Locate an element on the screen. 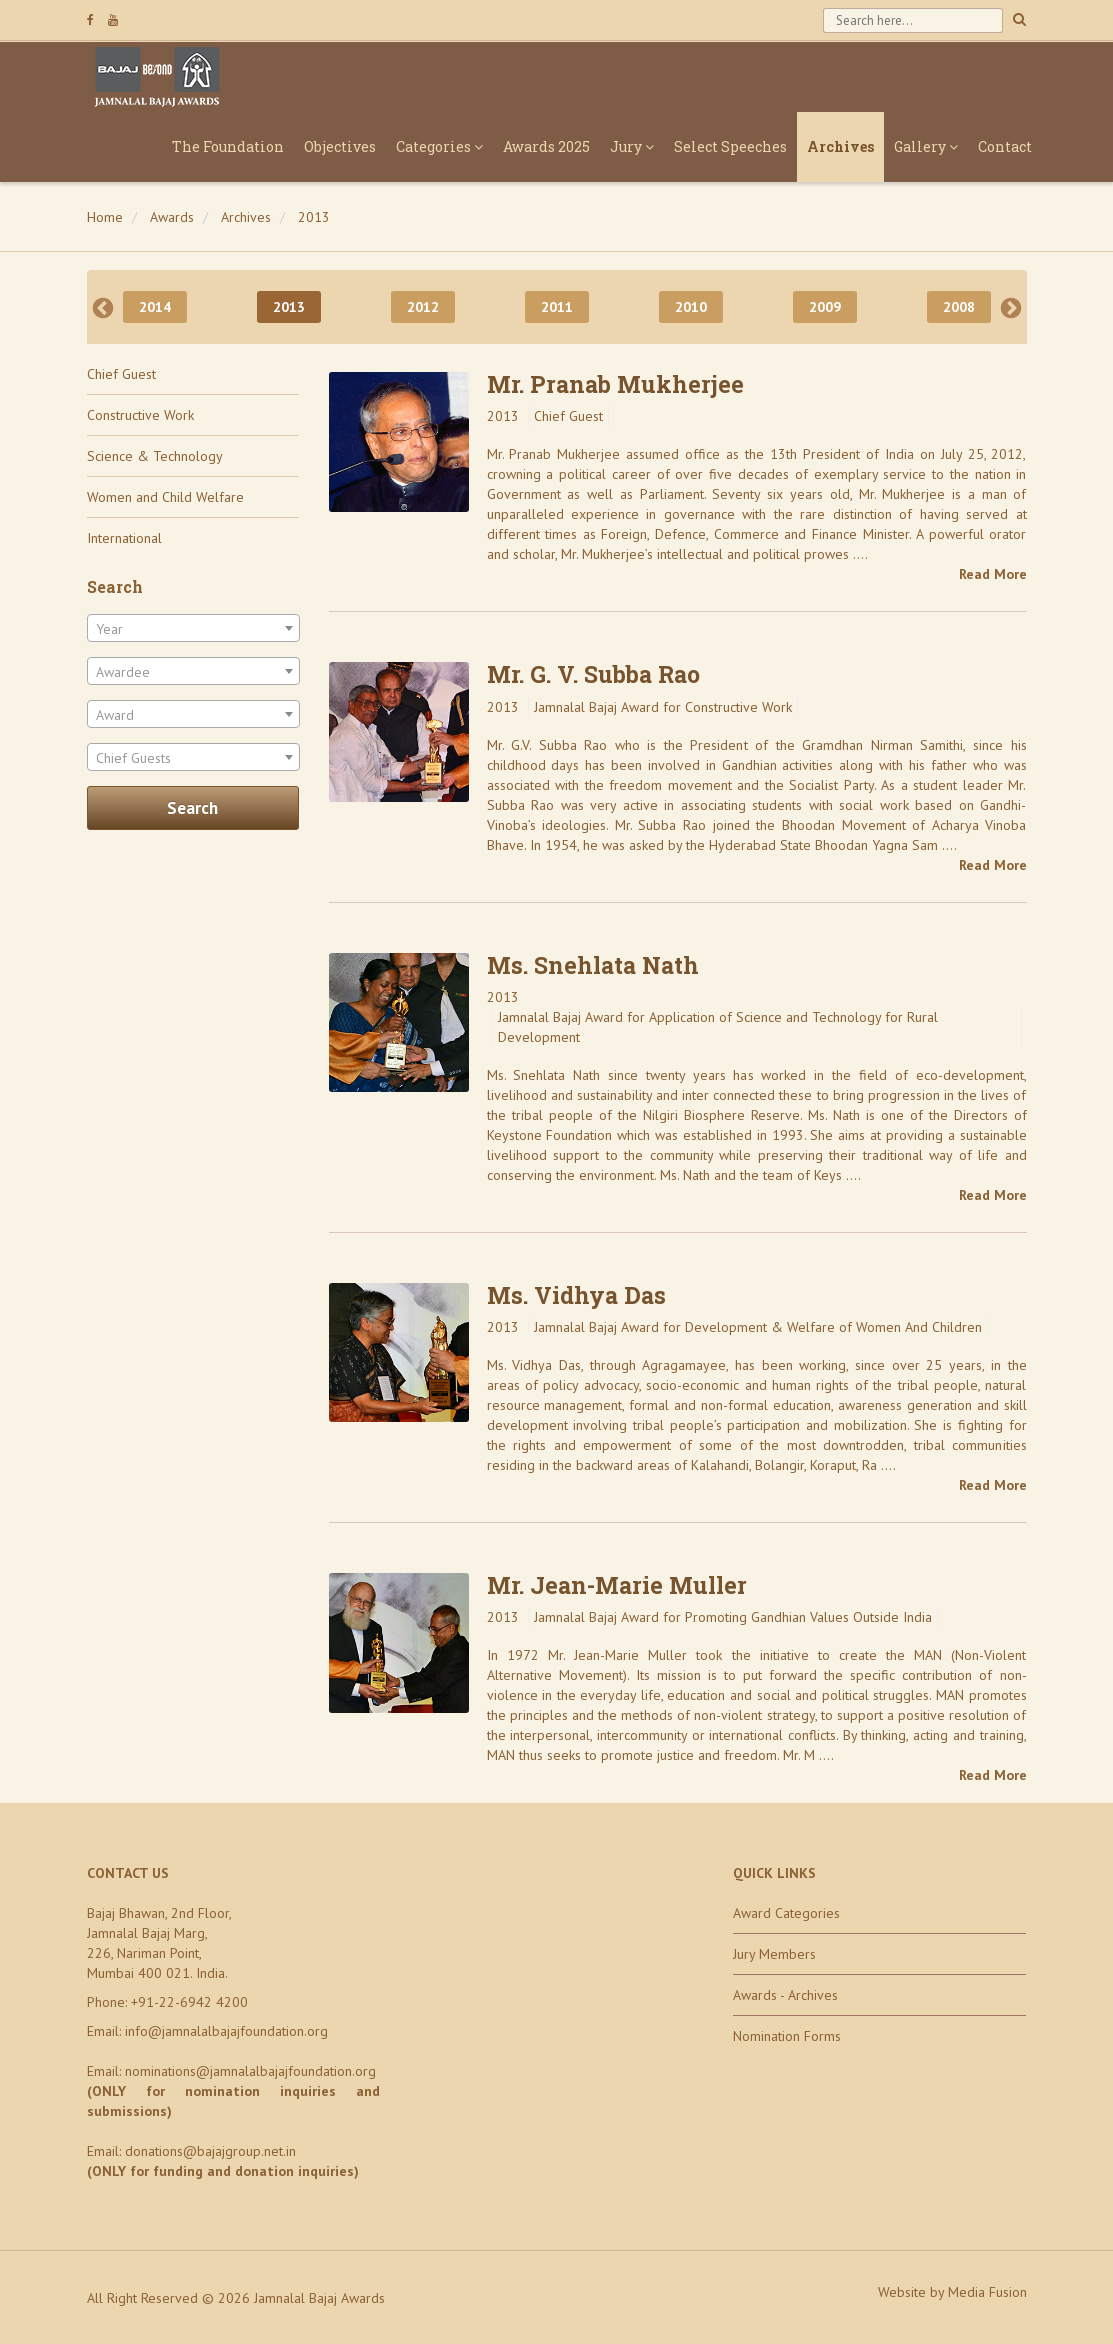 The width and height of the screenshot is (1113, 2344). Mr. Jean-Marie Muller is located at coordinates (617, 1585).